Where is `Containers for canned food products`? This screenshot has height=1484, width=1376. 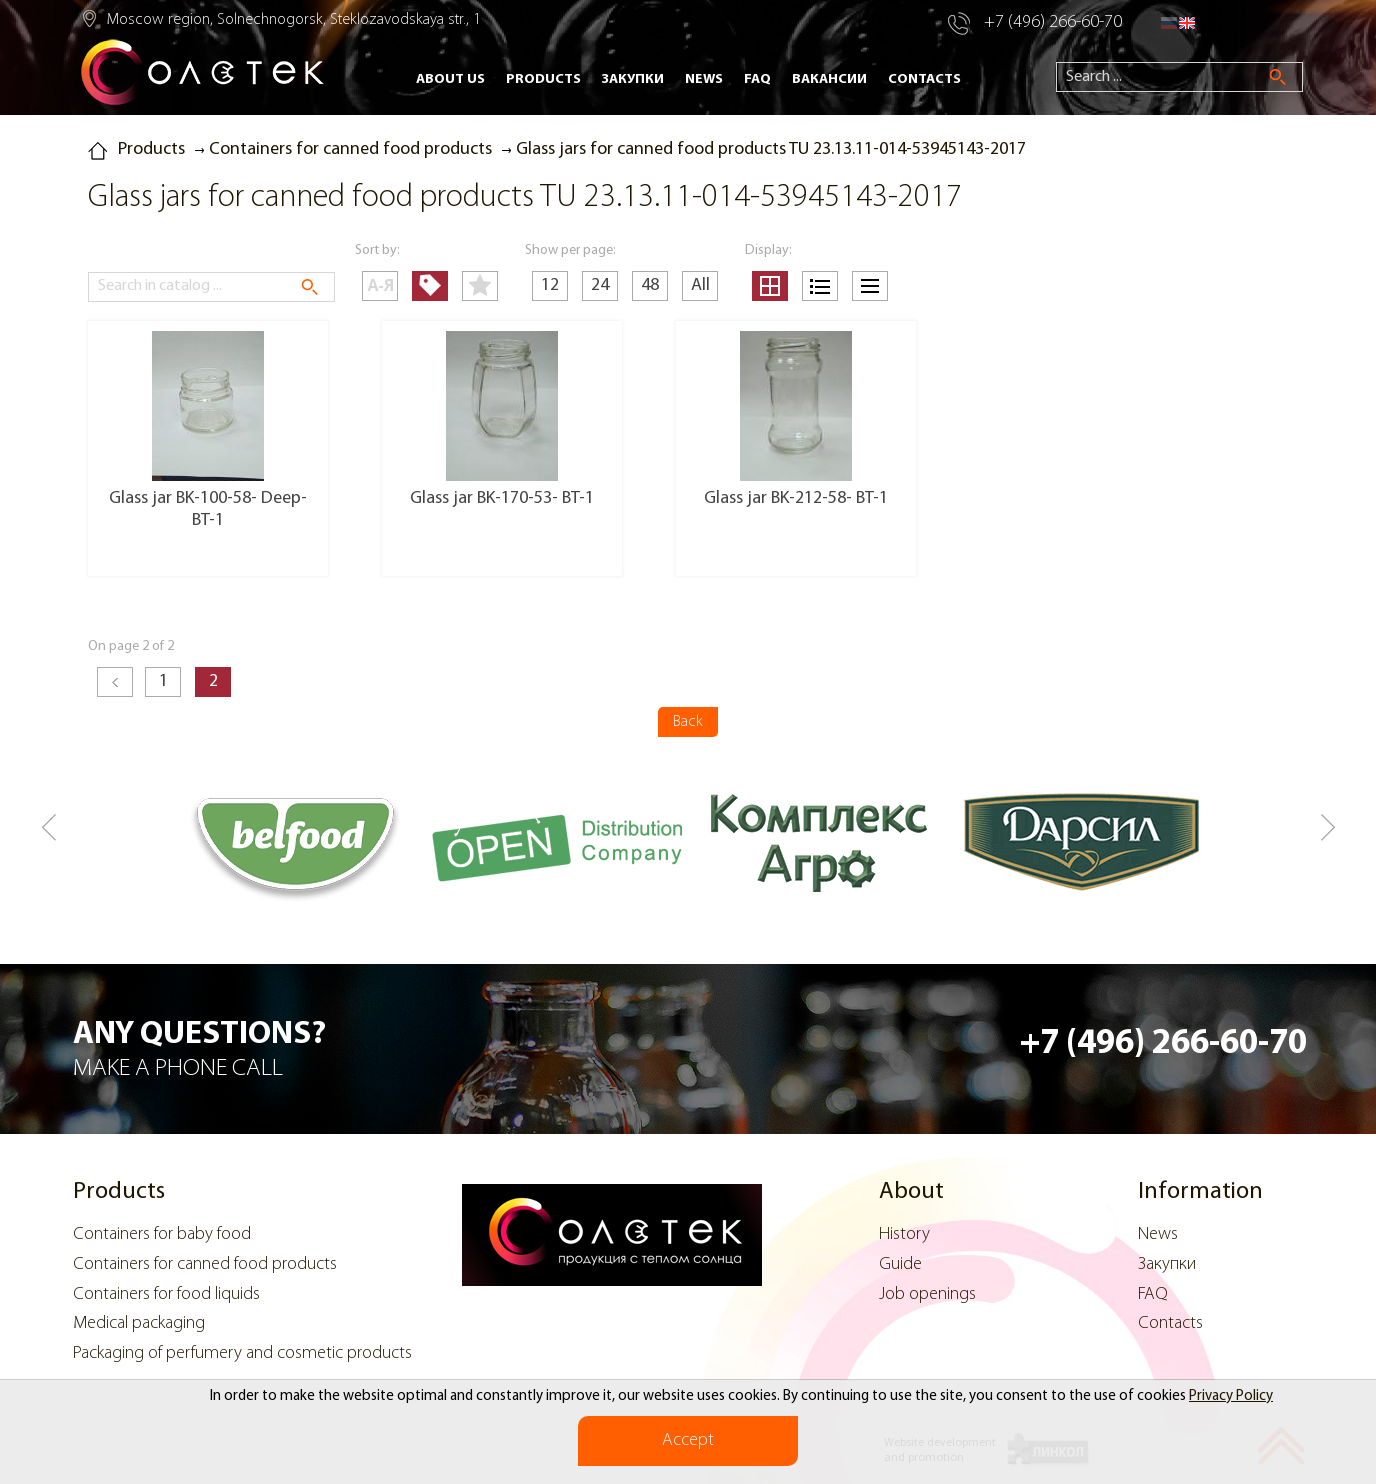 Containers for canned food products is located at coordinates (205, 1264).